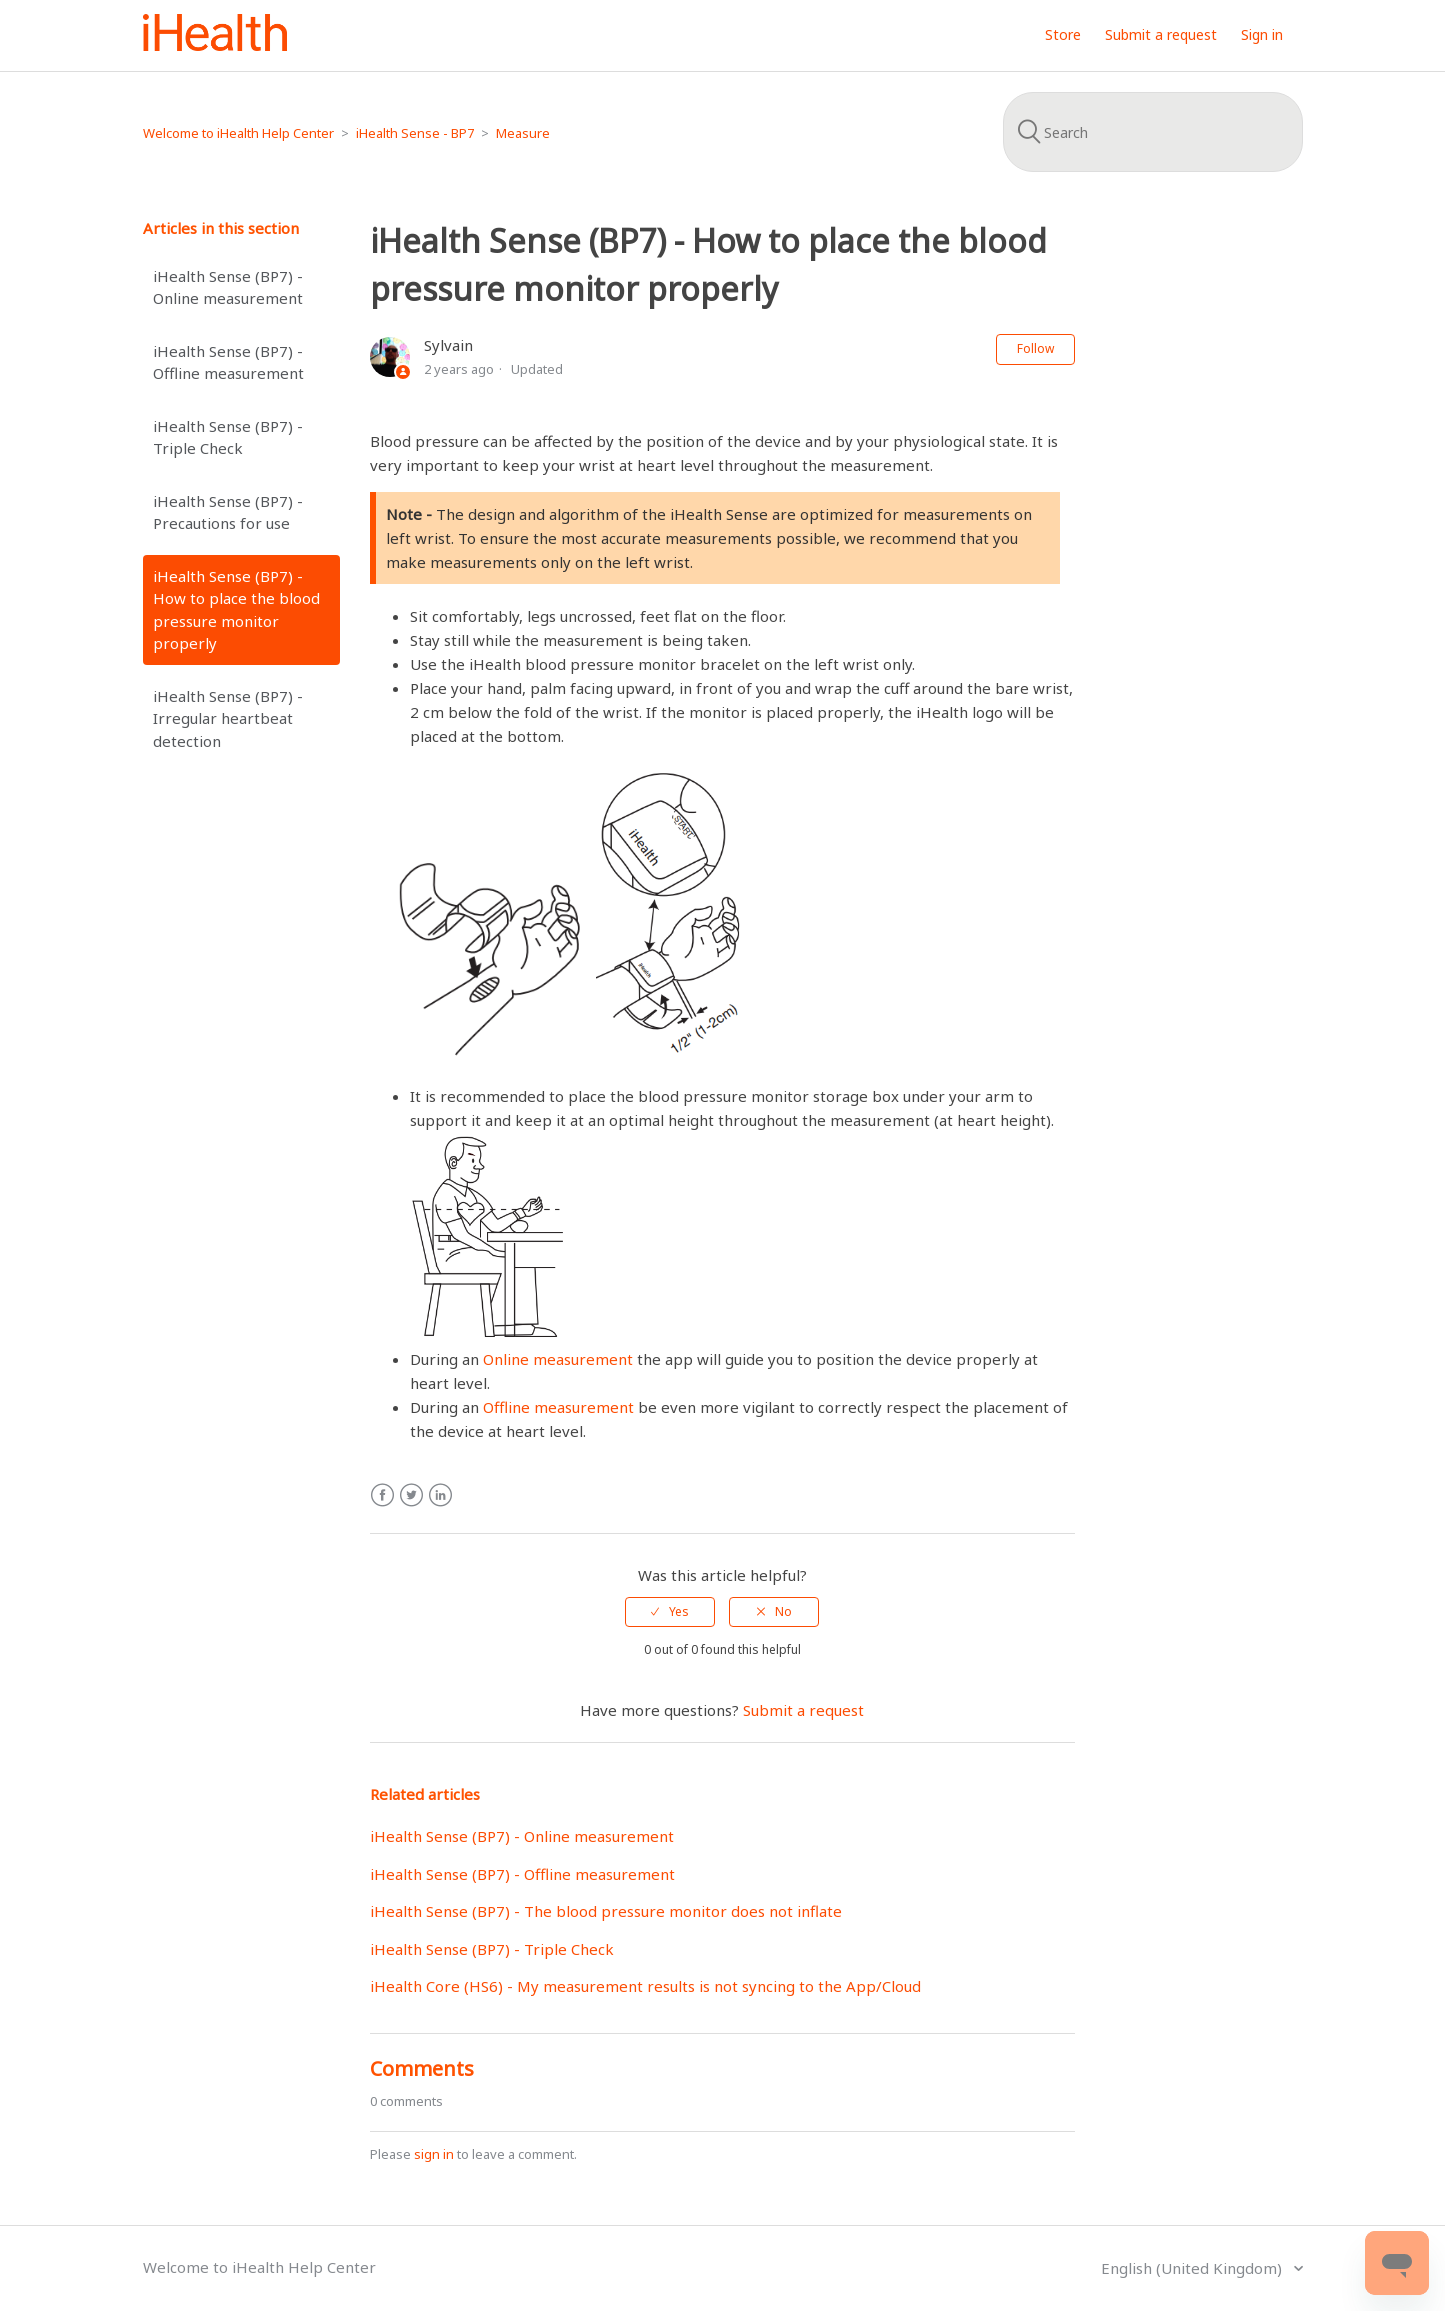 This screenshot has width=1445, height=2311. I want to click on iHealth Sense (BP7) - Triple Check, so click(228, 437).